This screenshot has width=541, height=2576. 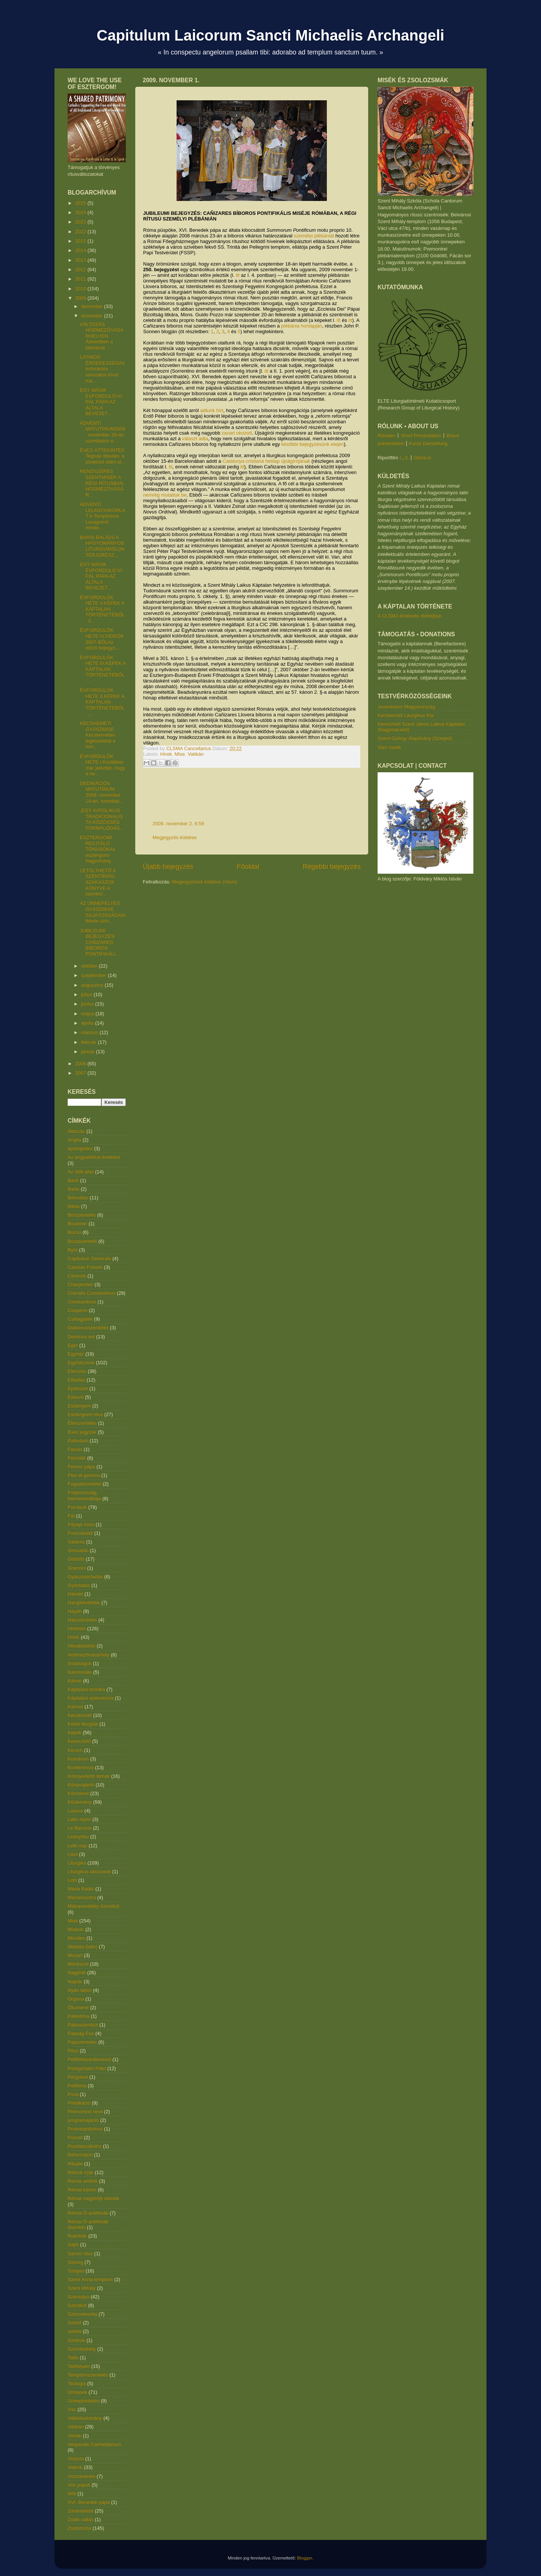 What do you see at coordinates (76, 1380) in the screenshot?
I see `Előadás` at bounding box center [76, 1380].